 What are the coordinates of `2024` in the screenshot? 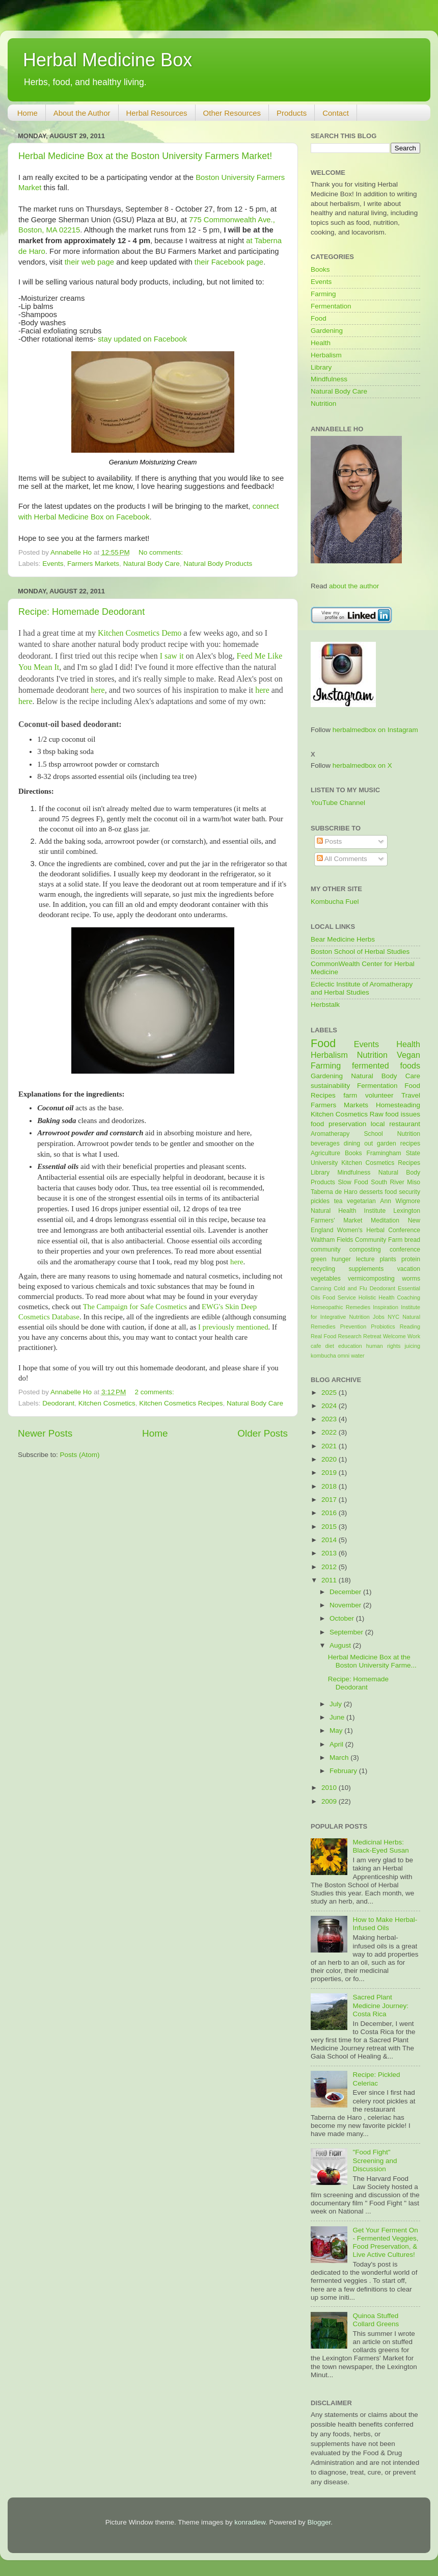 It's located at (330, 1406).